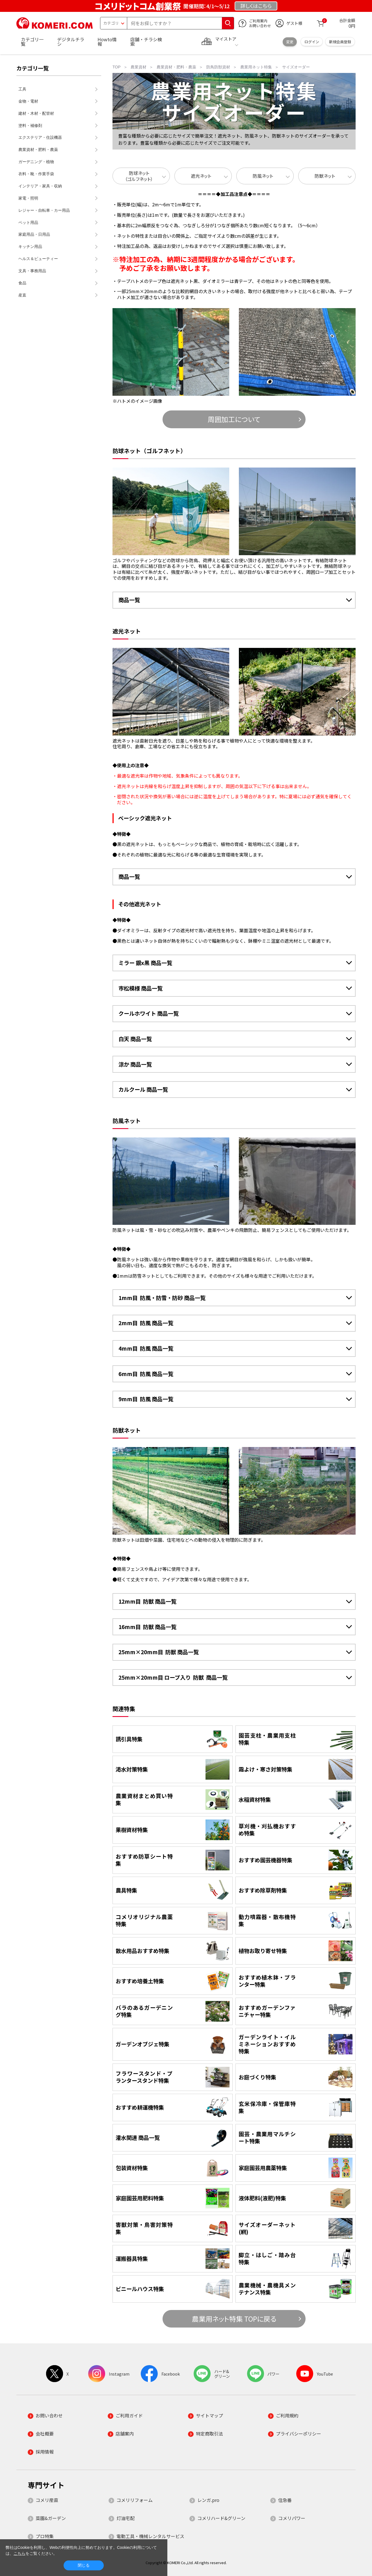  I want to click on プロ特集, so click(45, 2536).